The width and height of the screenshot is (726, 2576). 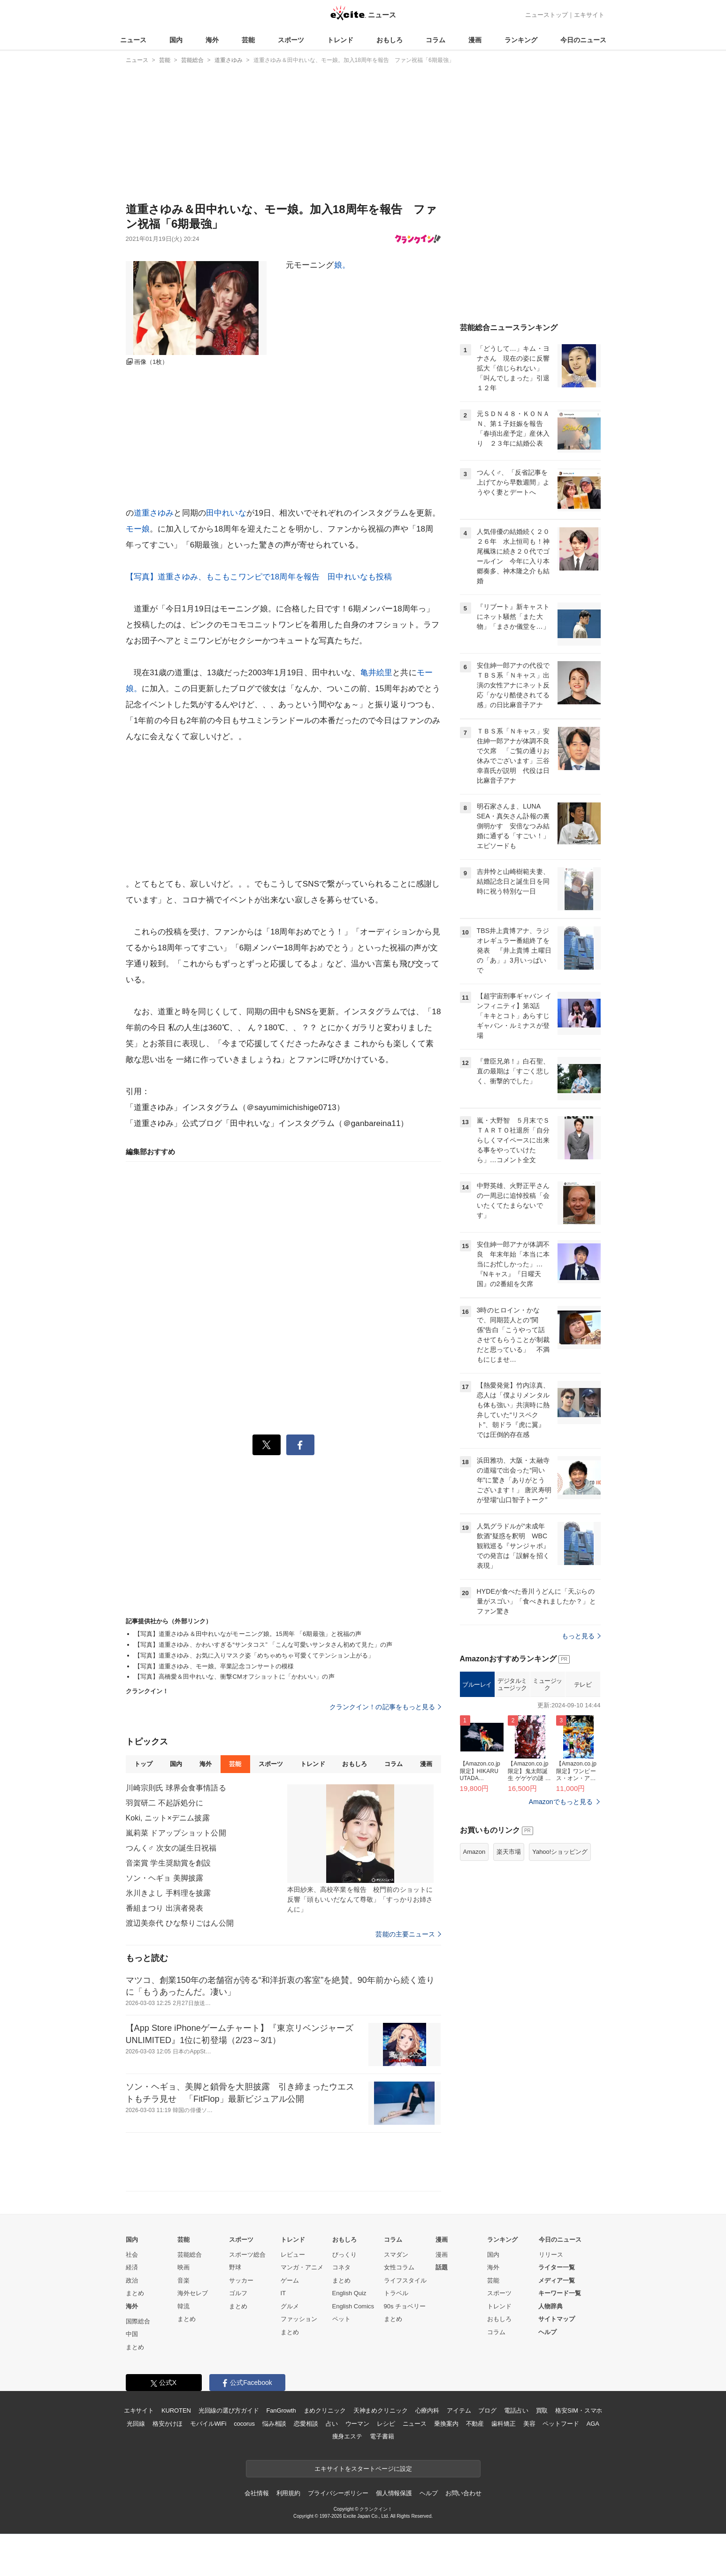 What do you see at coordinates (176, 1788) in the screenshot?
I see `川崎宗則氏 球界会食事情語る` at bounding box center [176, 1788].